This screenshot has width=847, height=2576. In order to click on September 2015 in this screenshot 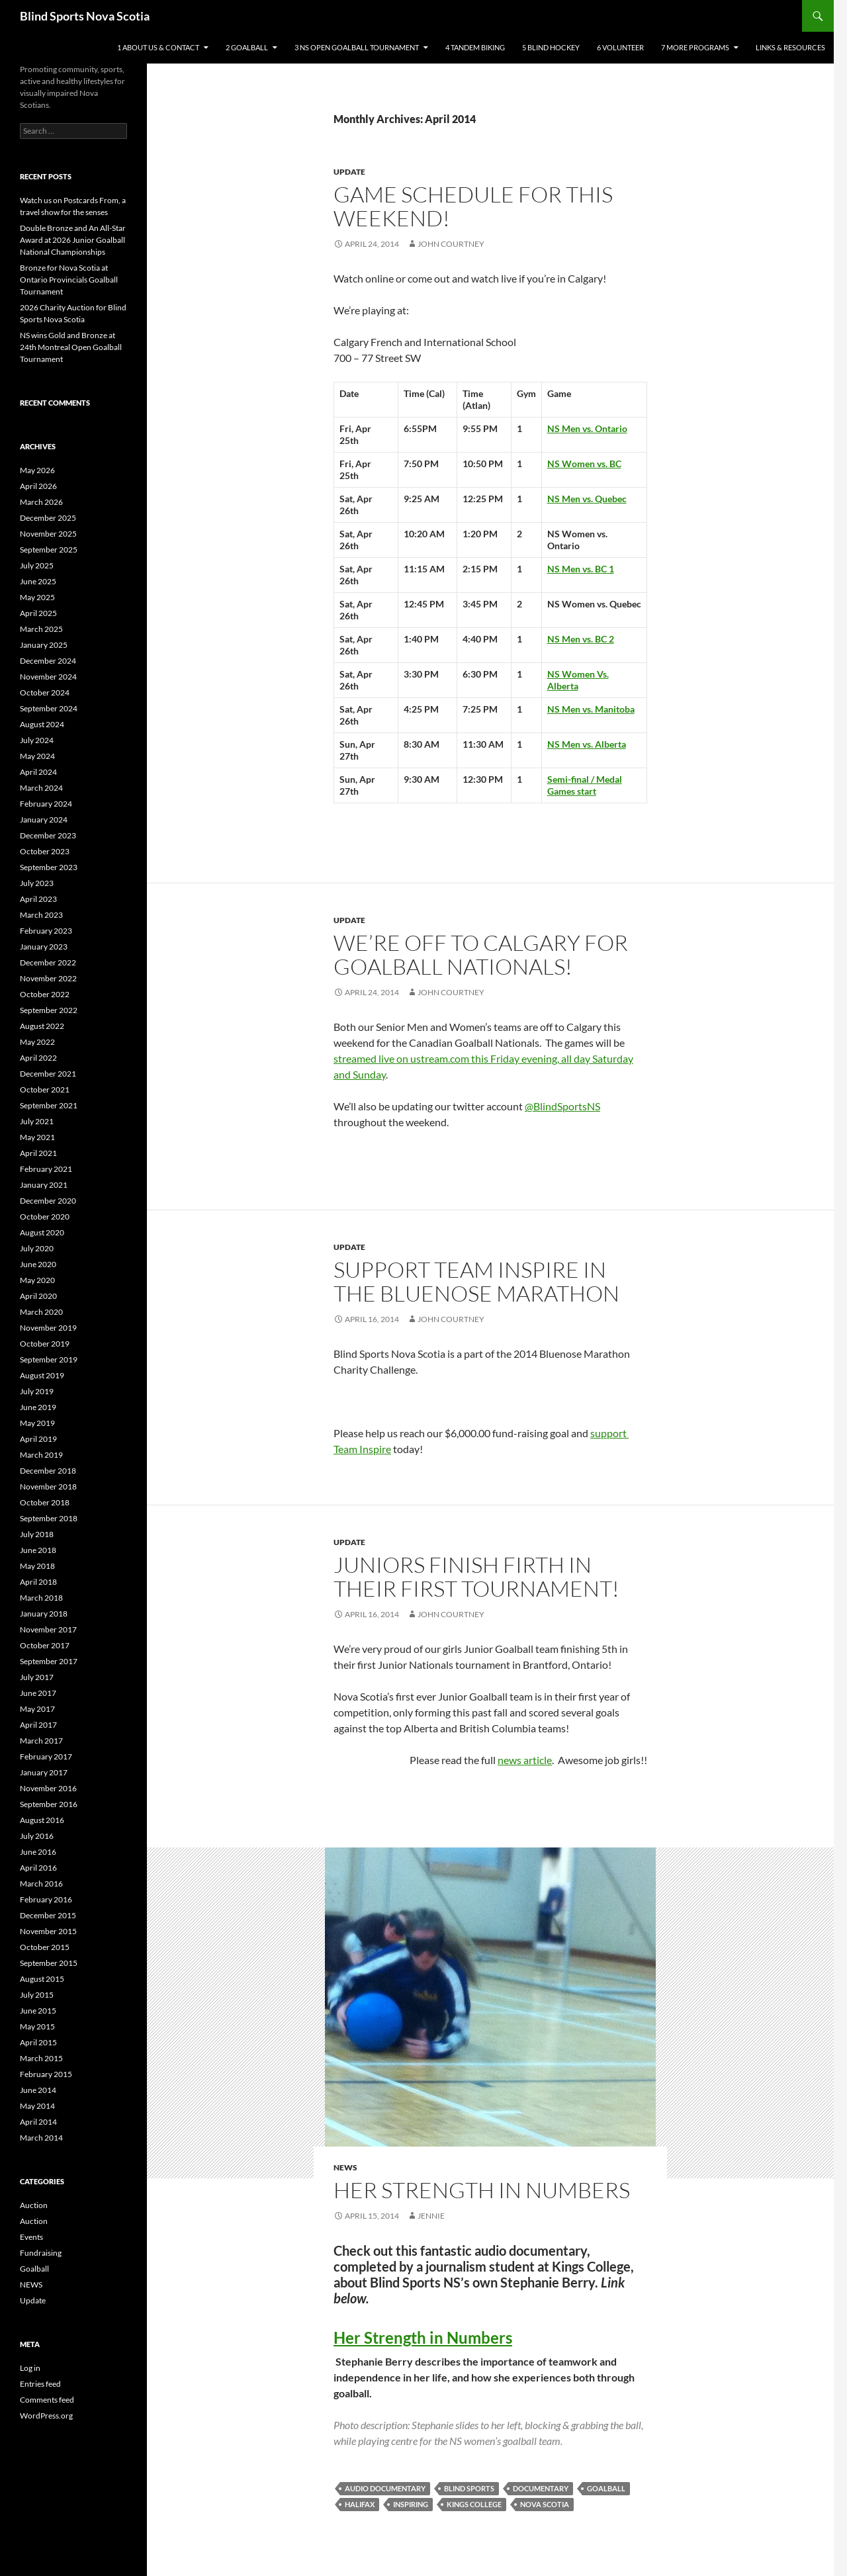, I will do `click(48, 1963)`.